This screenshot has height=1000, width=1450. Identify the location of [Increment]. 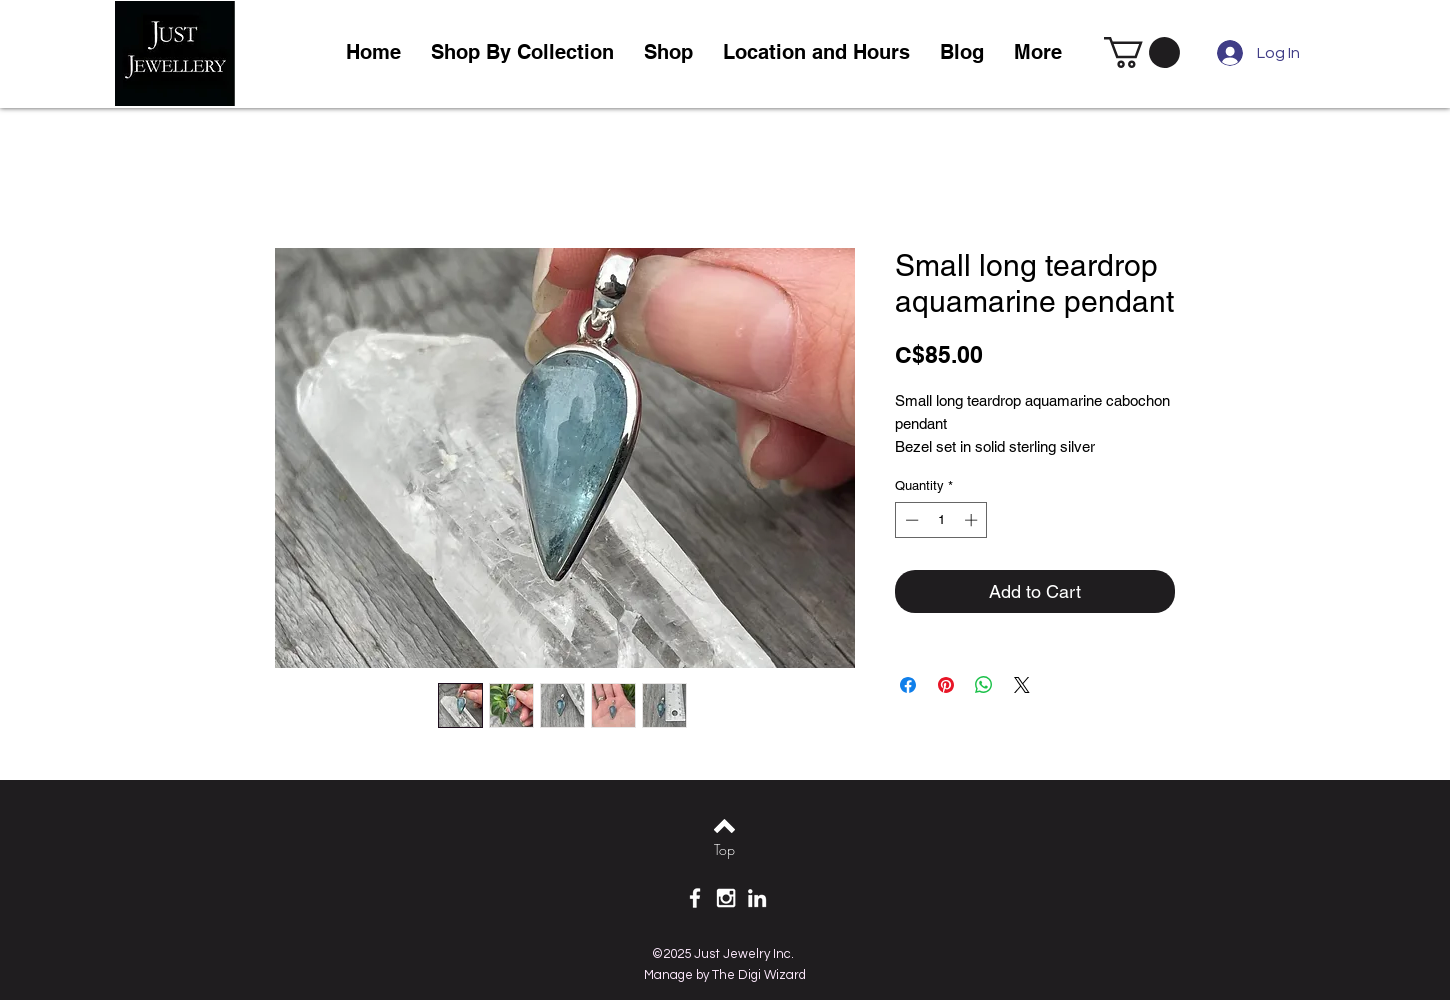
(973, 520).